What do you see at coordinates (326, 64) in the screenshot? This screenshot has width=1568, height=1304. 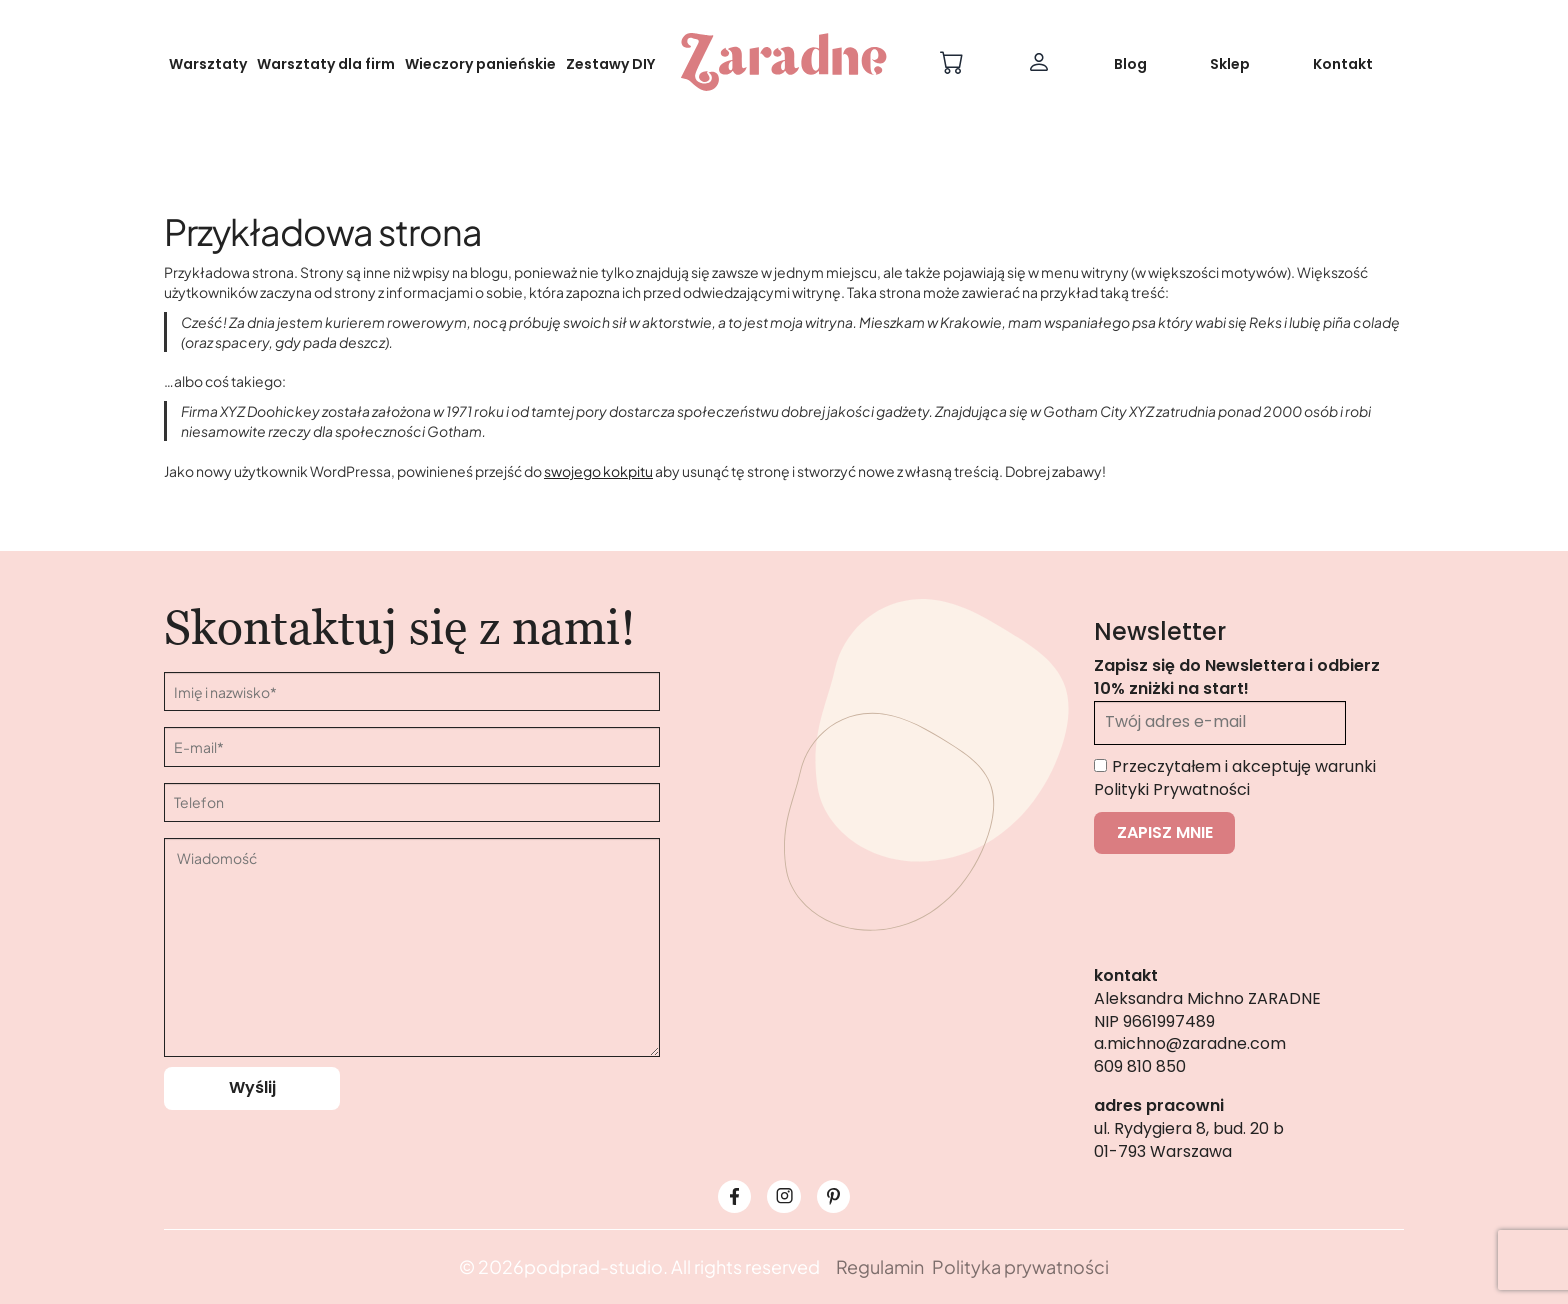 I see `Warsztaty dla firm` at bounding box center [326, 64].